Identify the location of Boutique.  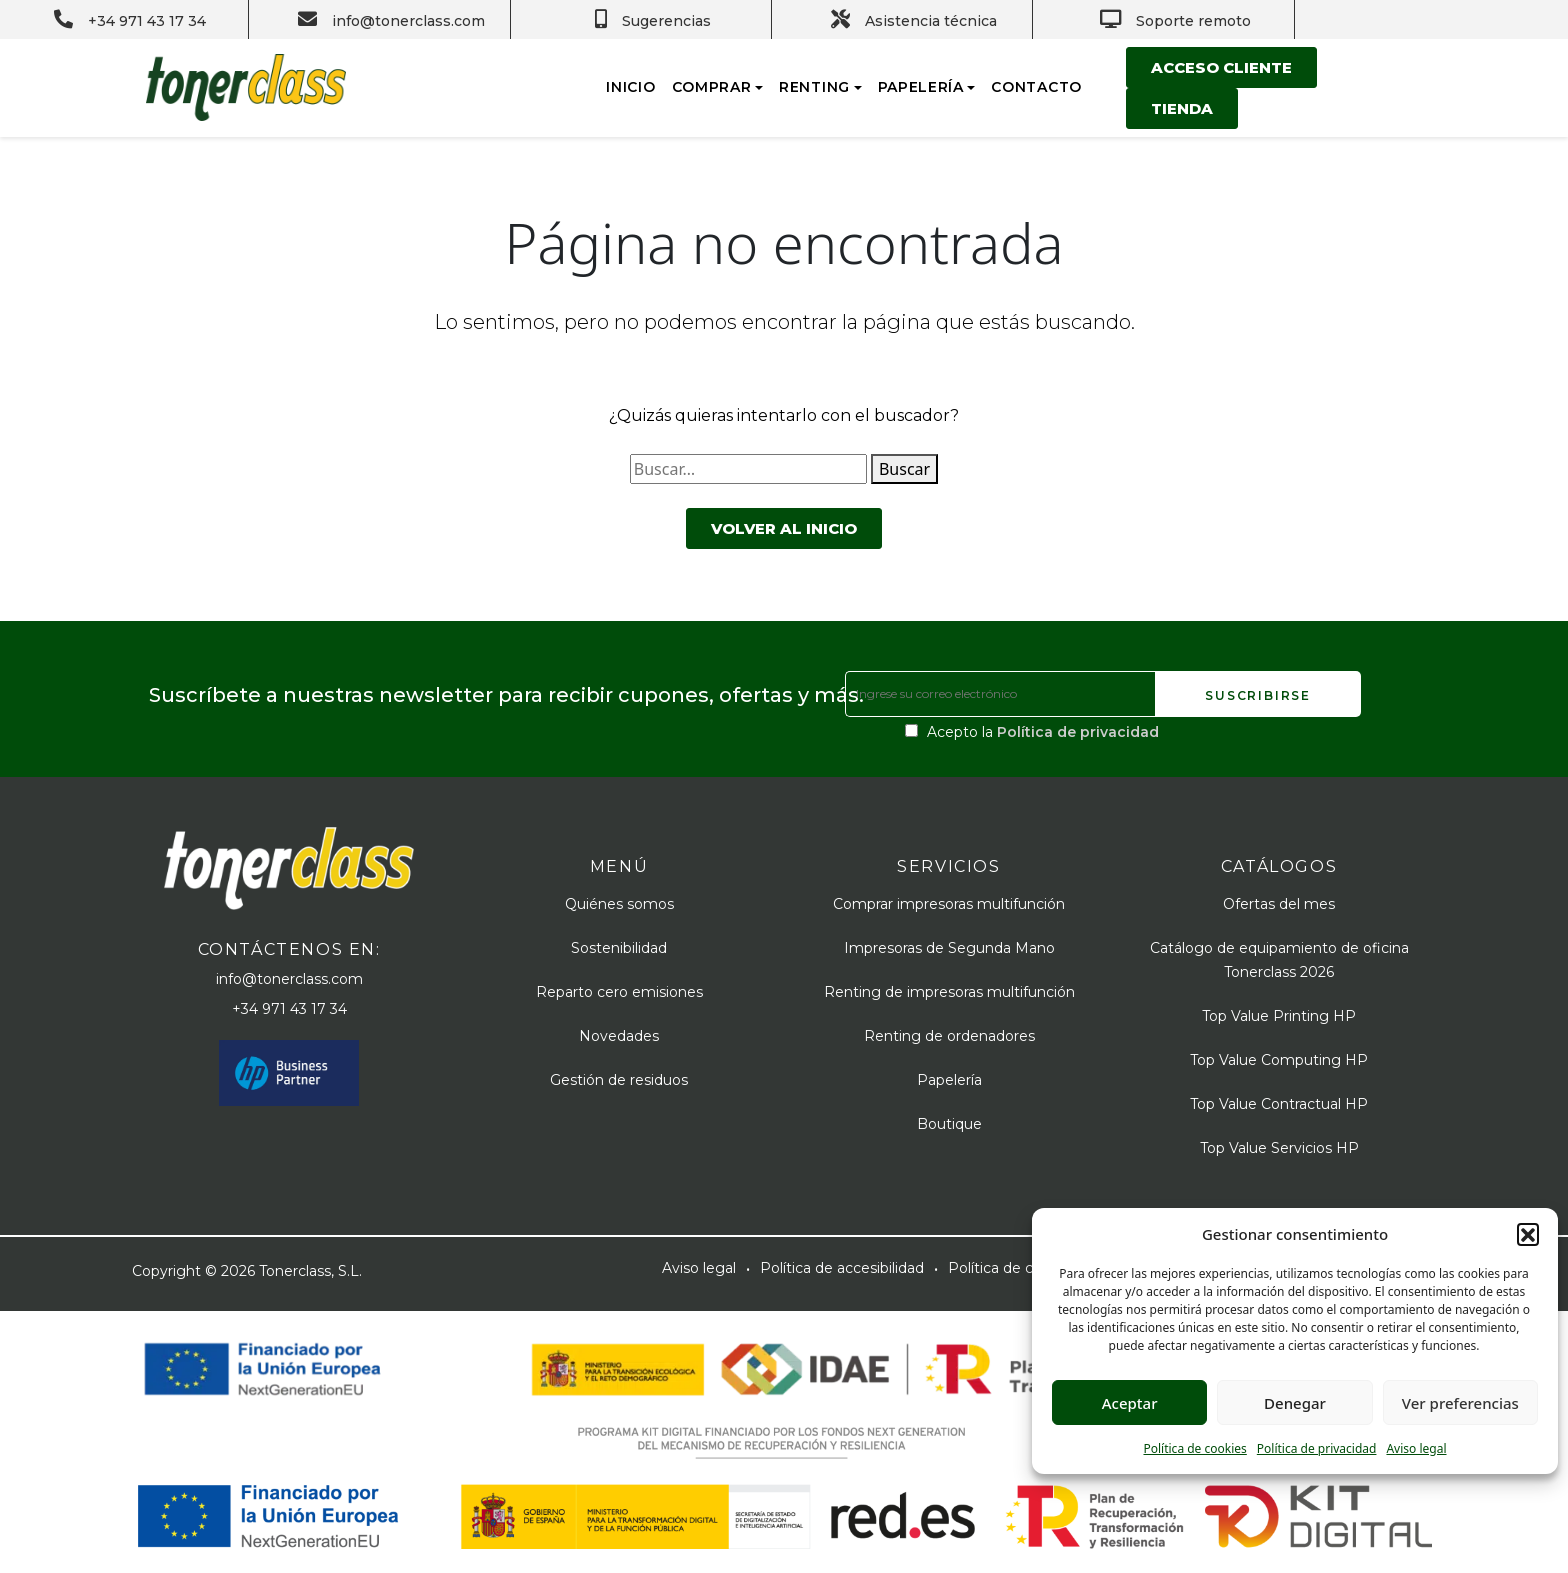
(949, 1124).